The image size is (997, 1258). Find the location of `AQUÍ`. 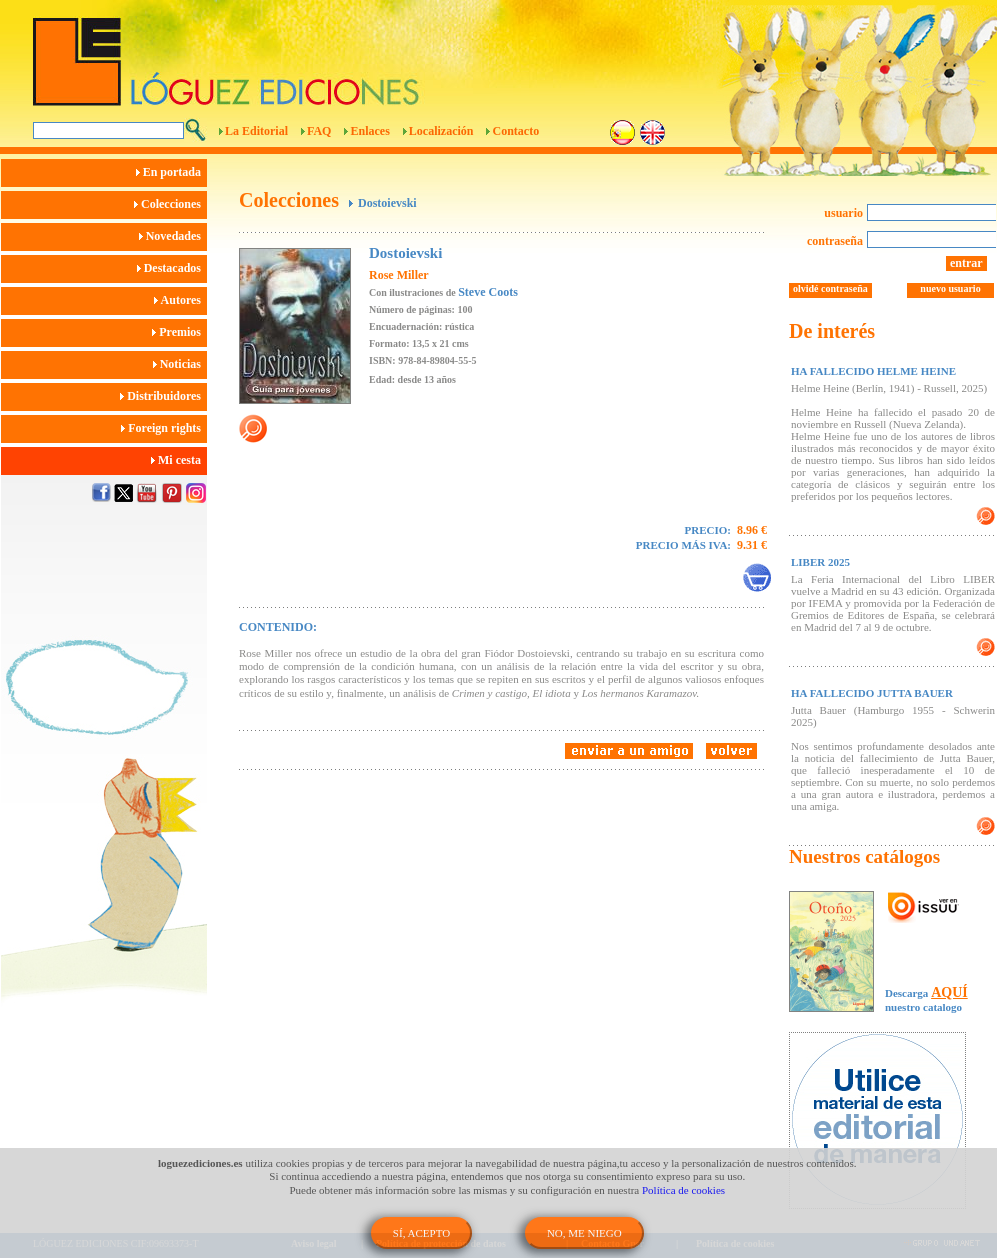

AQUÍ is located at coordinates (949, 992).